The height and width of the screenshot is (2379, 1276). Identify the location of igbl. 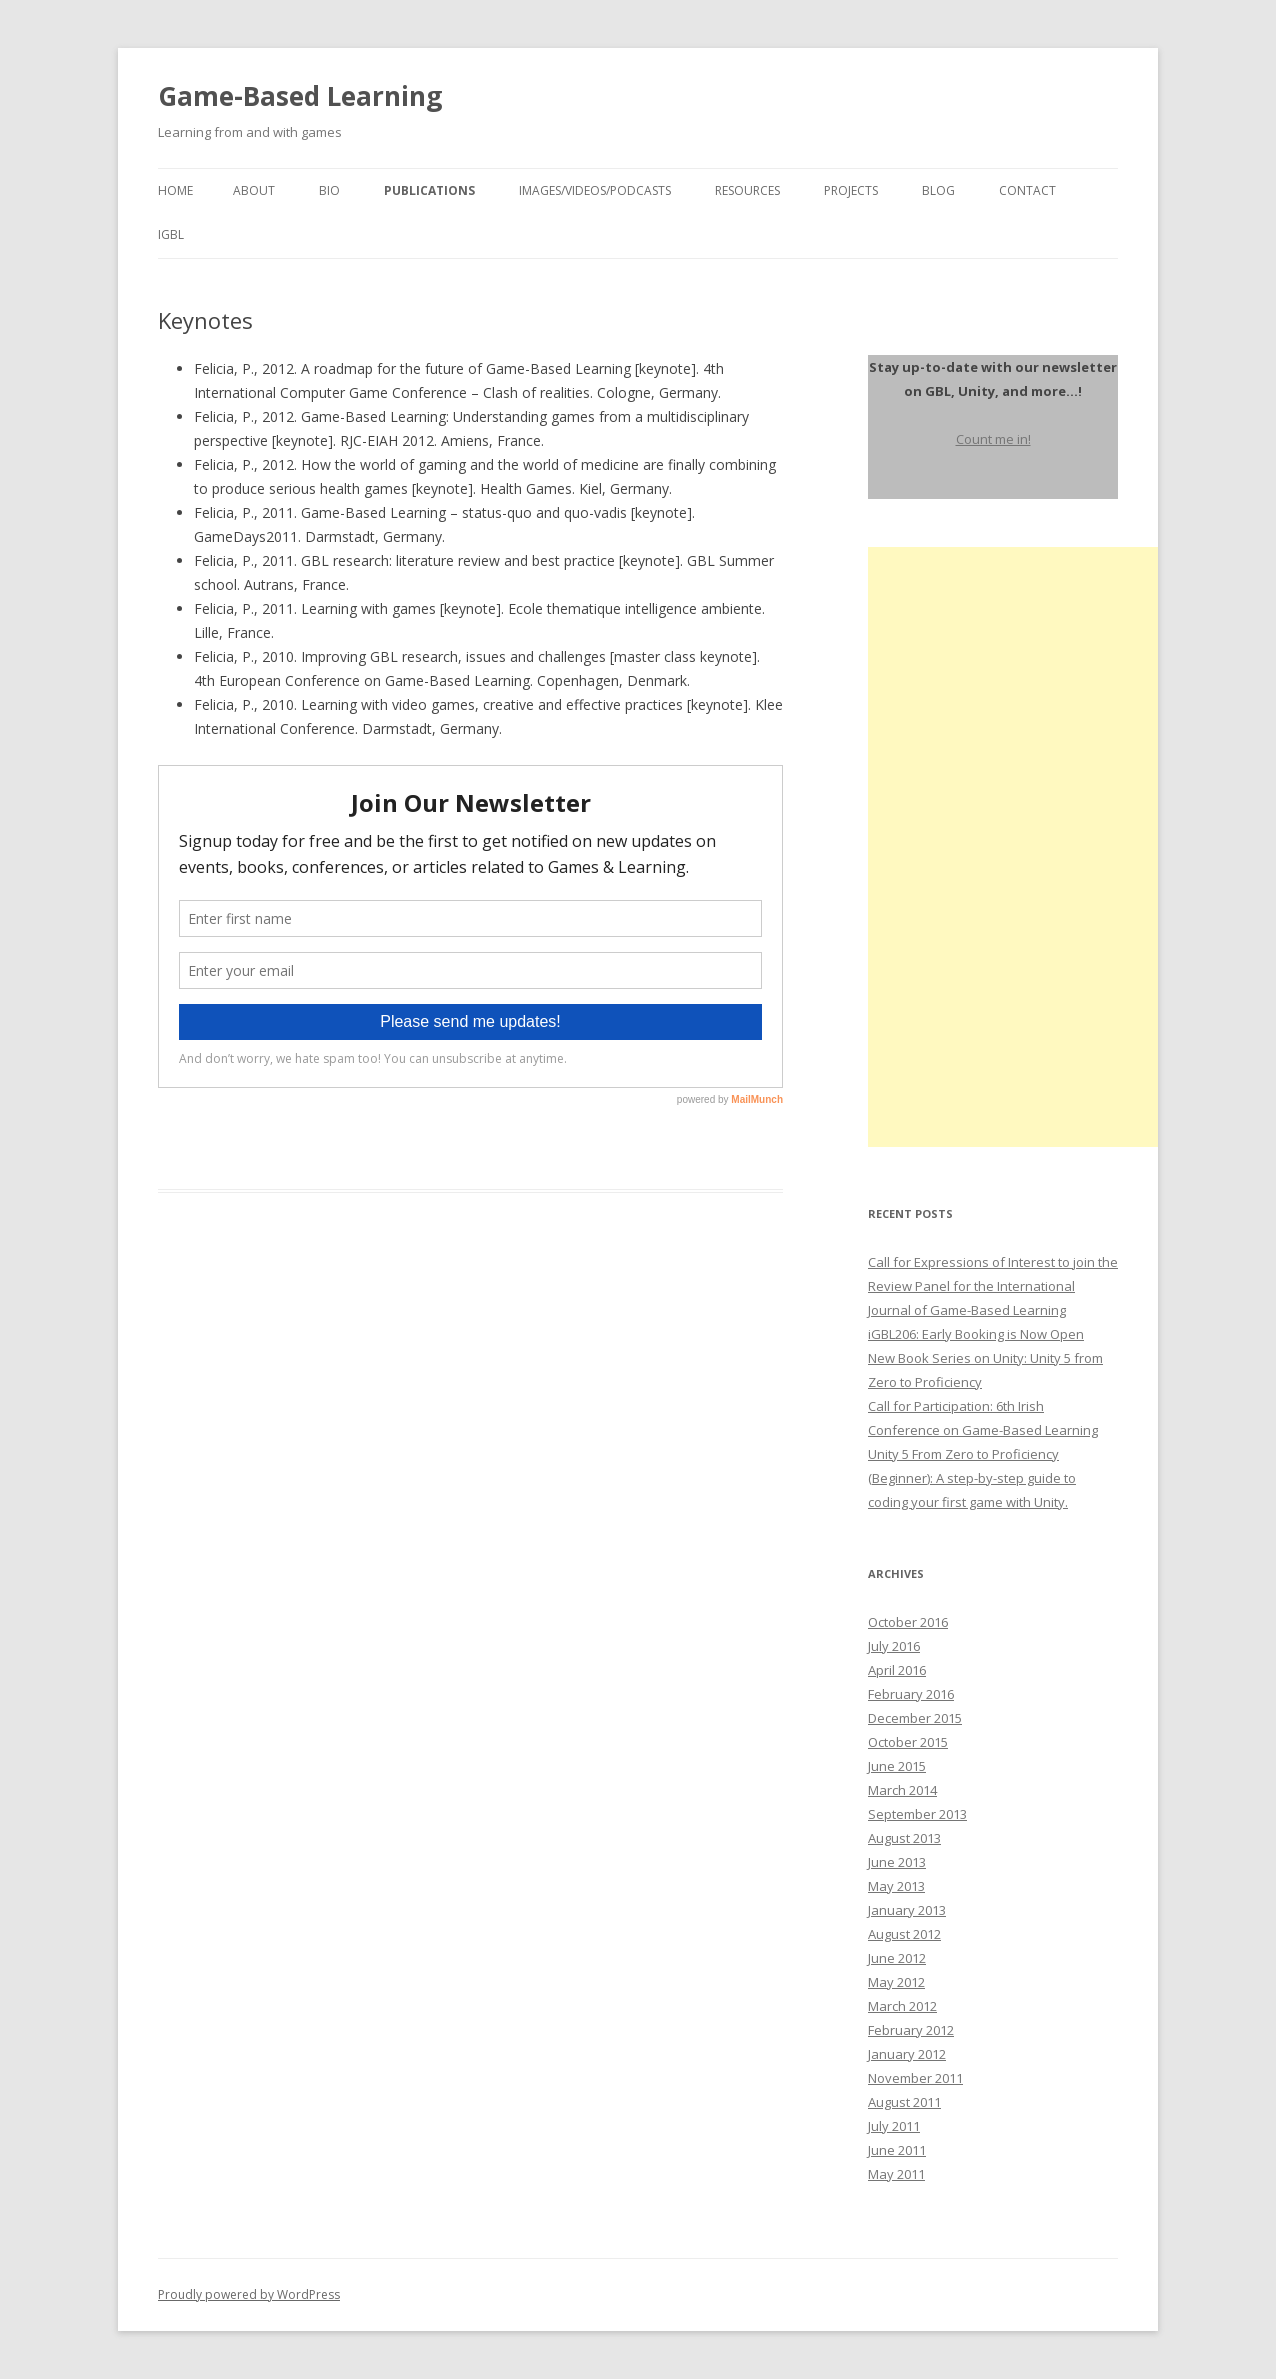
(171, 234).